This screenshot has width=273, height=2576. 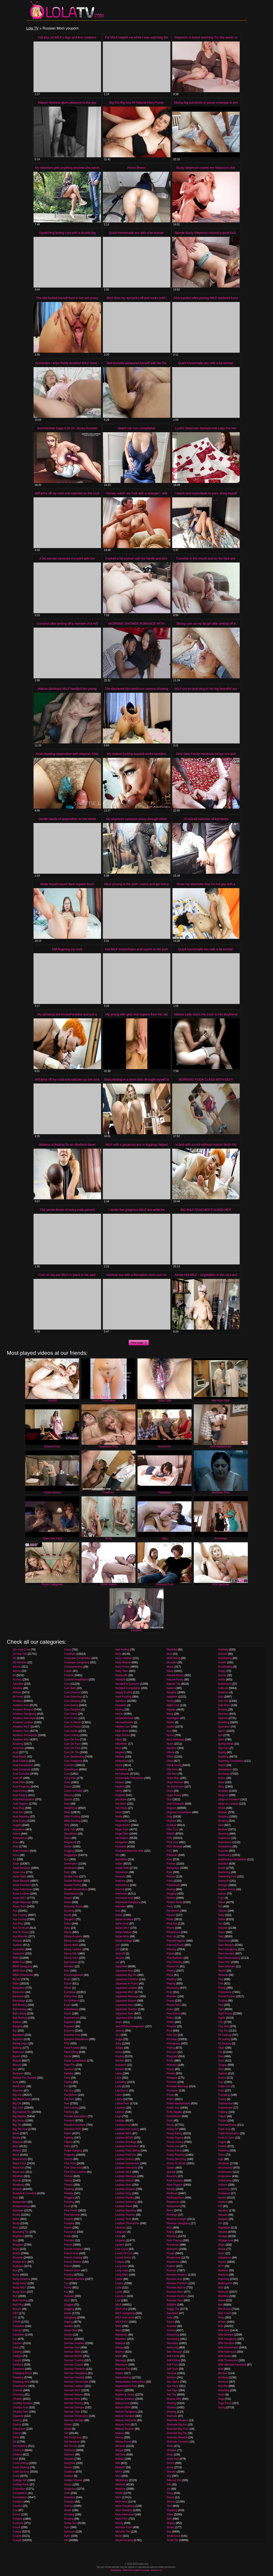 What do you see at coordinates (170, 1953) in the screenshot?
I see `Pigtail` at bounding box center [170, 1953].